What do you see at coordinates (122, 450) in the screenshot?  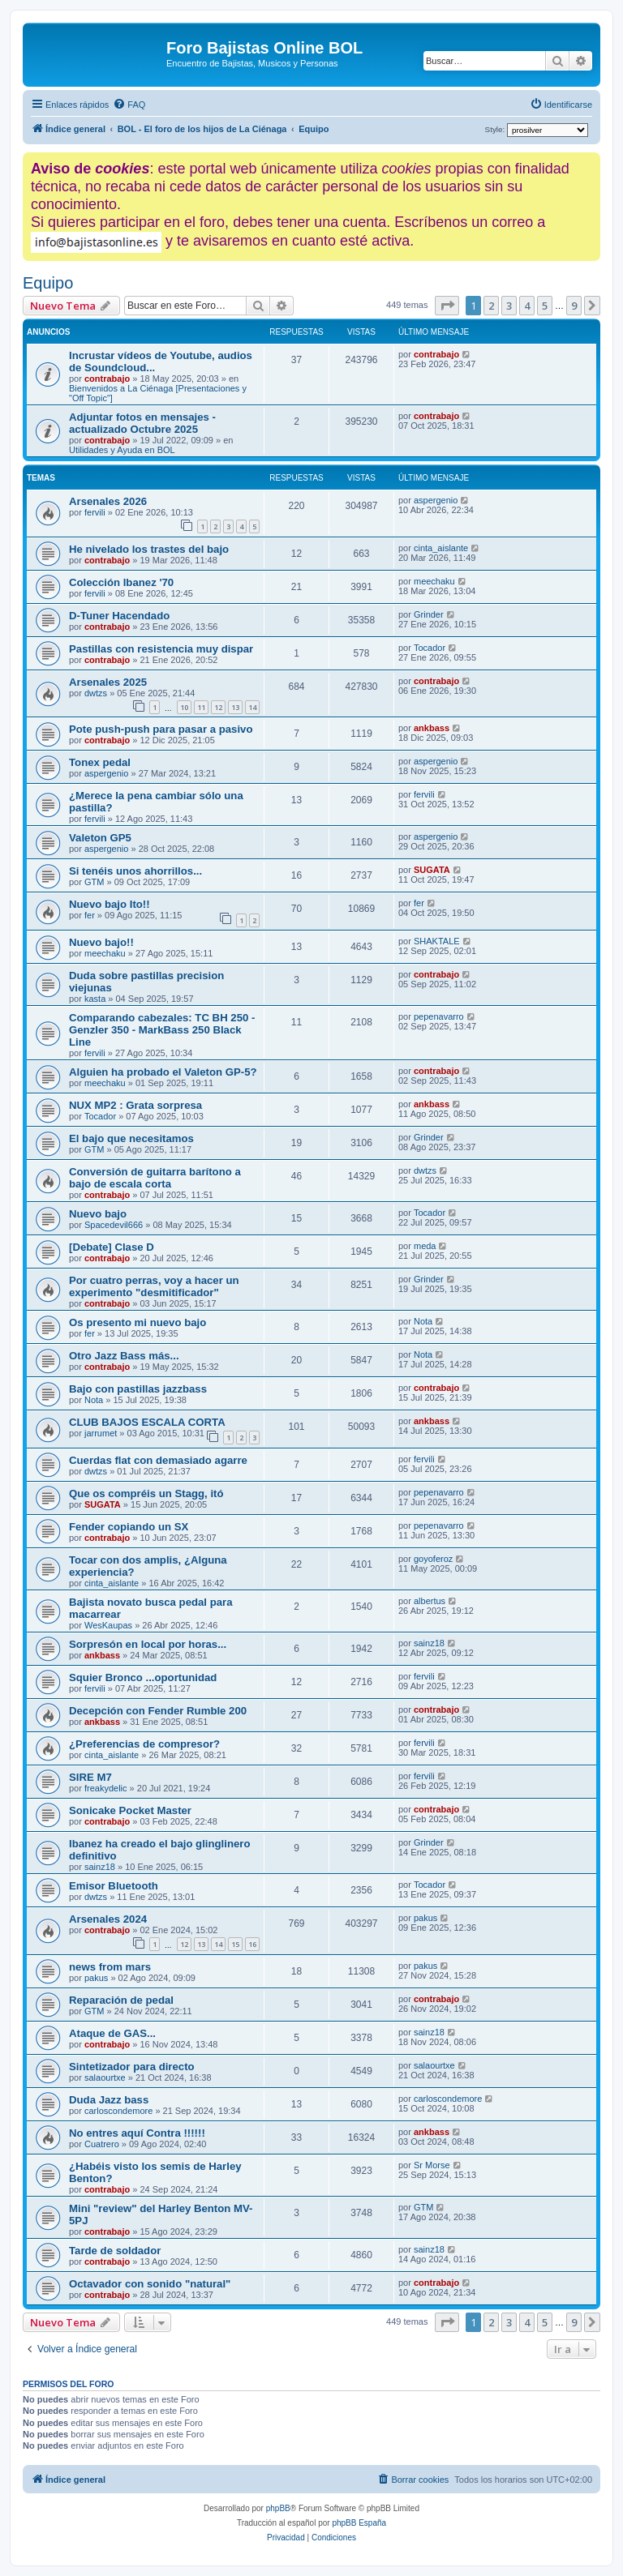 I see `Utilidades y Ayuda en BOL` at bounding box center [122, 450].